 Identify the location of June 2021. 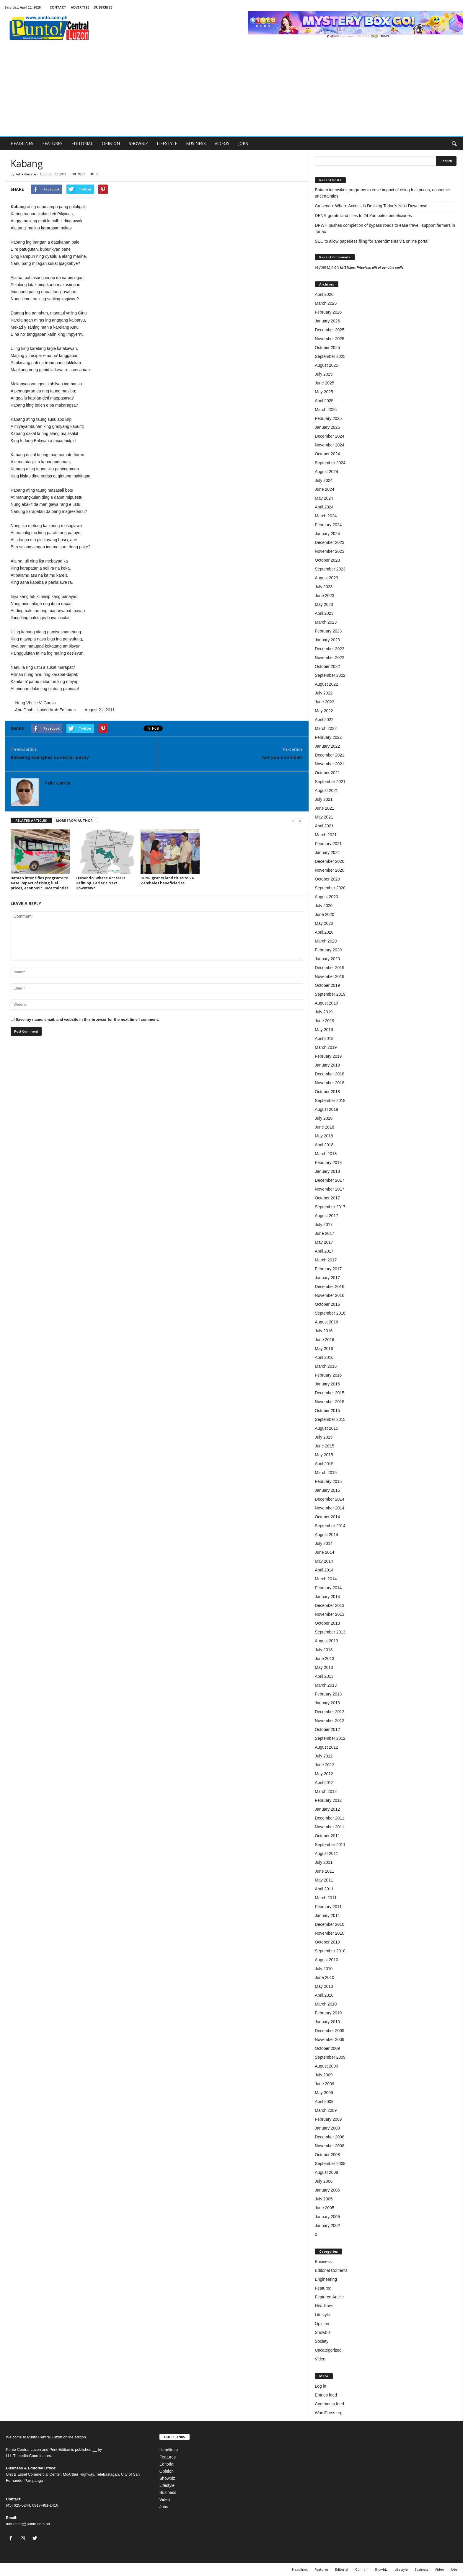
(324, 808).